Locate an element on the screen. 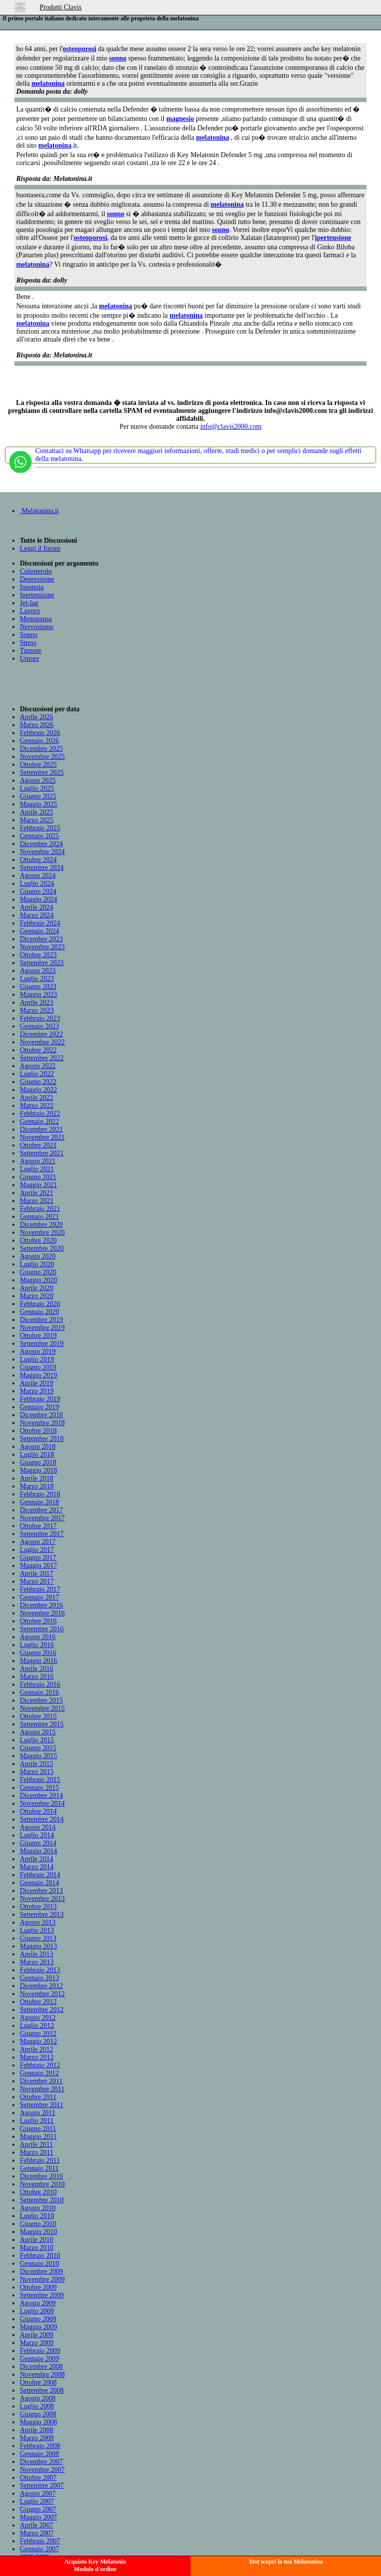  Giugno 2015 is located at coordinates (38, 1748).